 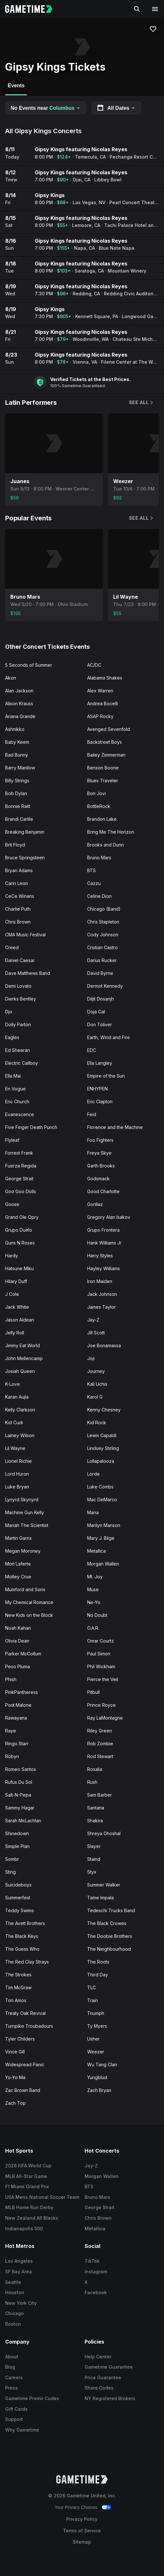 What do you see at coordinates (21, 1063) in the screenshot?
I see `Electric Callboy` at bounding box center [21, 1063].